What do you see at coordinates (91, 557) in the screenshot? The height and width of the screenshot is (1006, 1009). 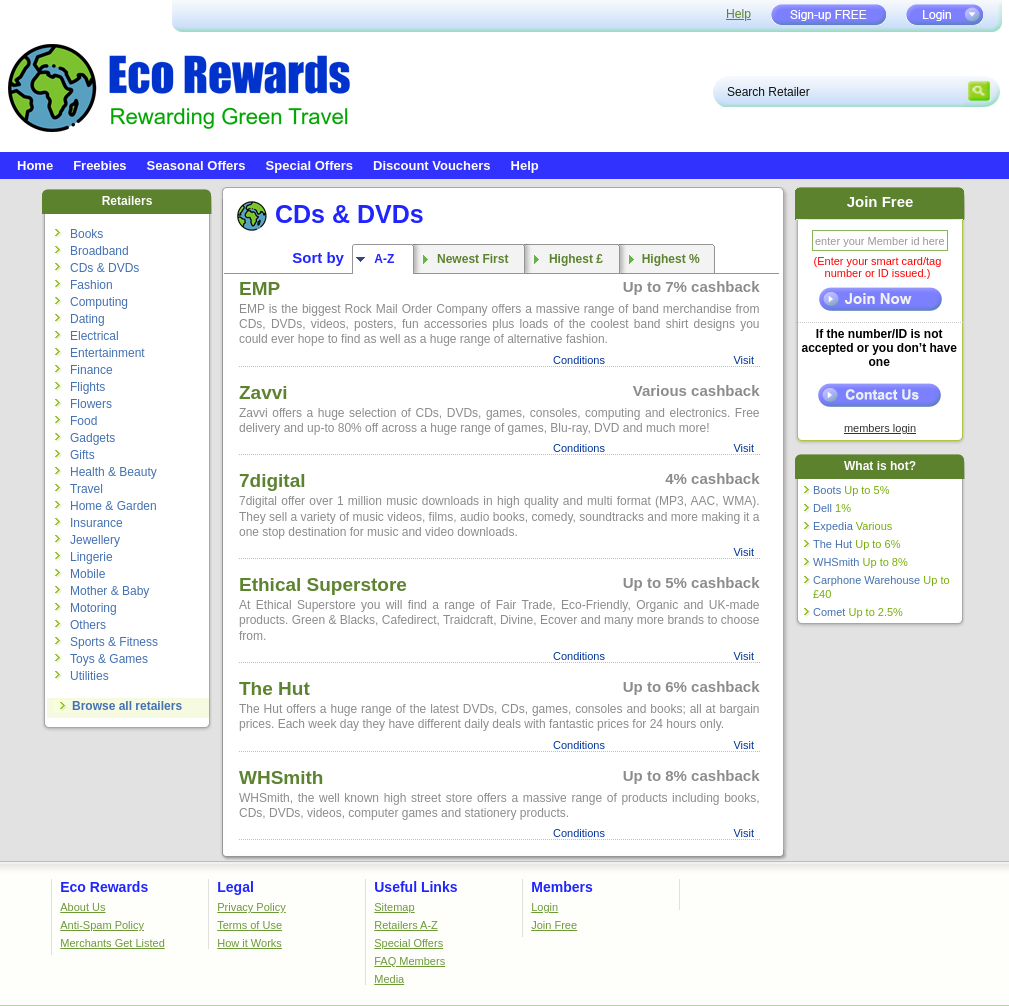 I see `Lingerie` at bounding box center [91, 557].